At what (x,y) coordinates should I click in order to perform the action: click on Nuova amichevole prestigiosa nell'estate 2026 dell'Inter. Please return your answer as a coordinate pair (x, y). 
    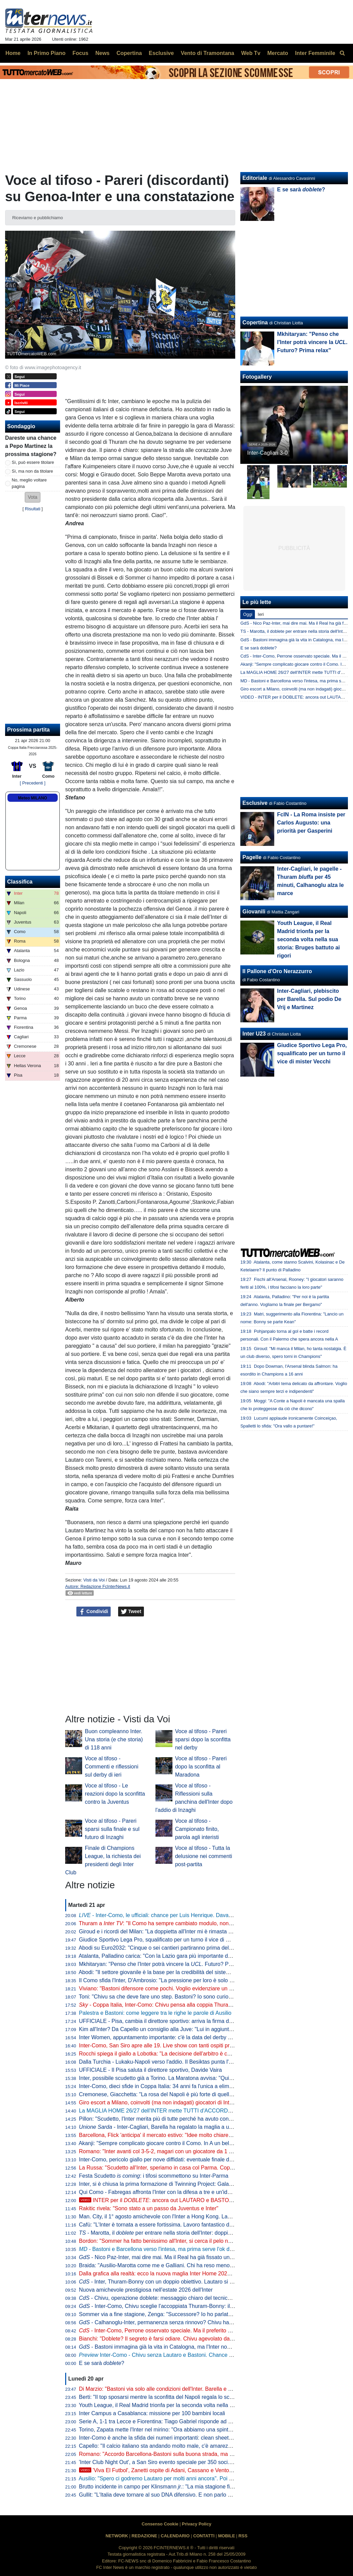
    Looking at the image, I should click on (146, 2290).